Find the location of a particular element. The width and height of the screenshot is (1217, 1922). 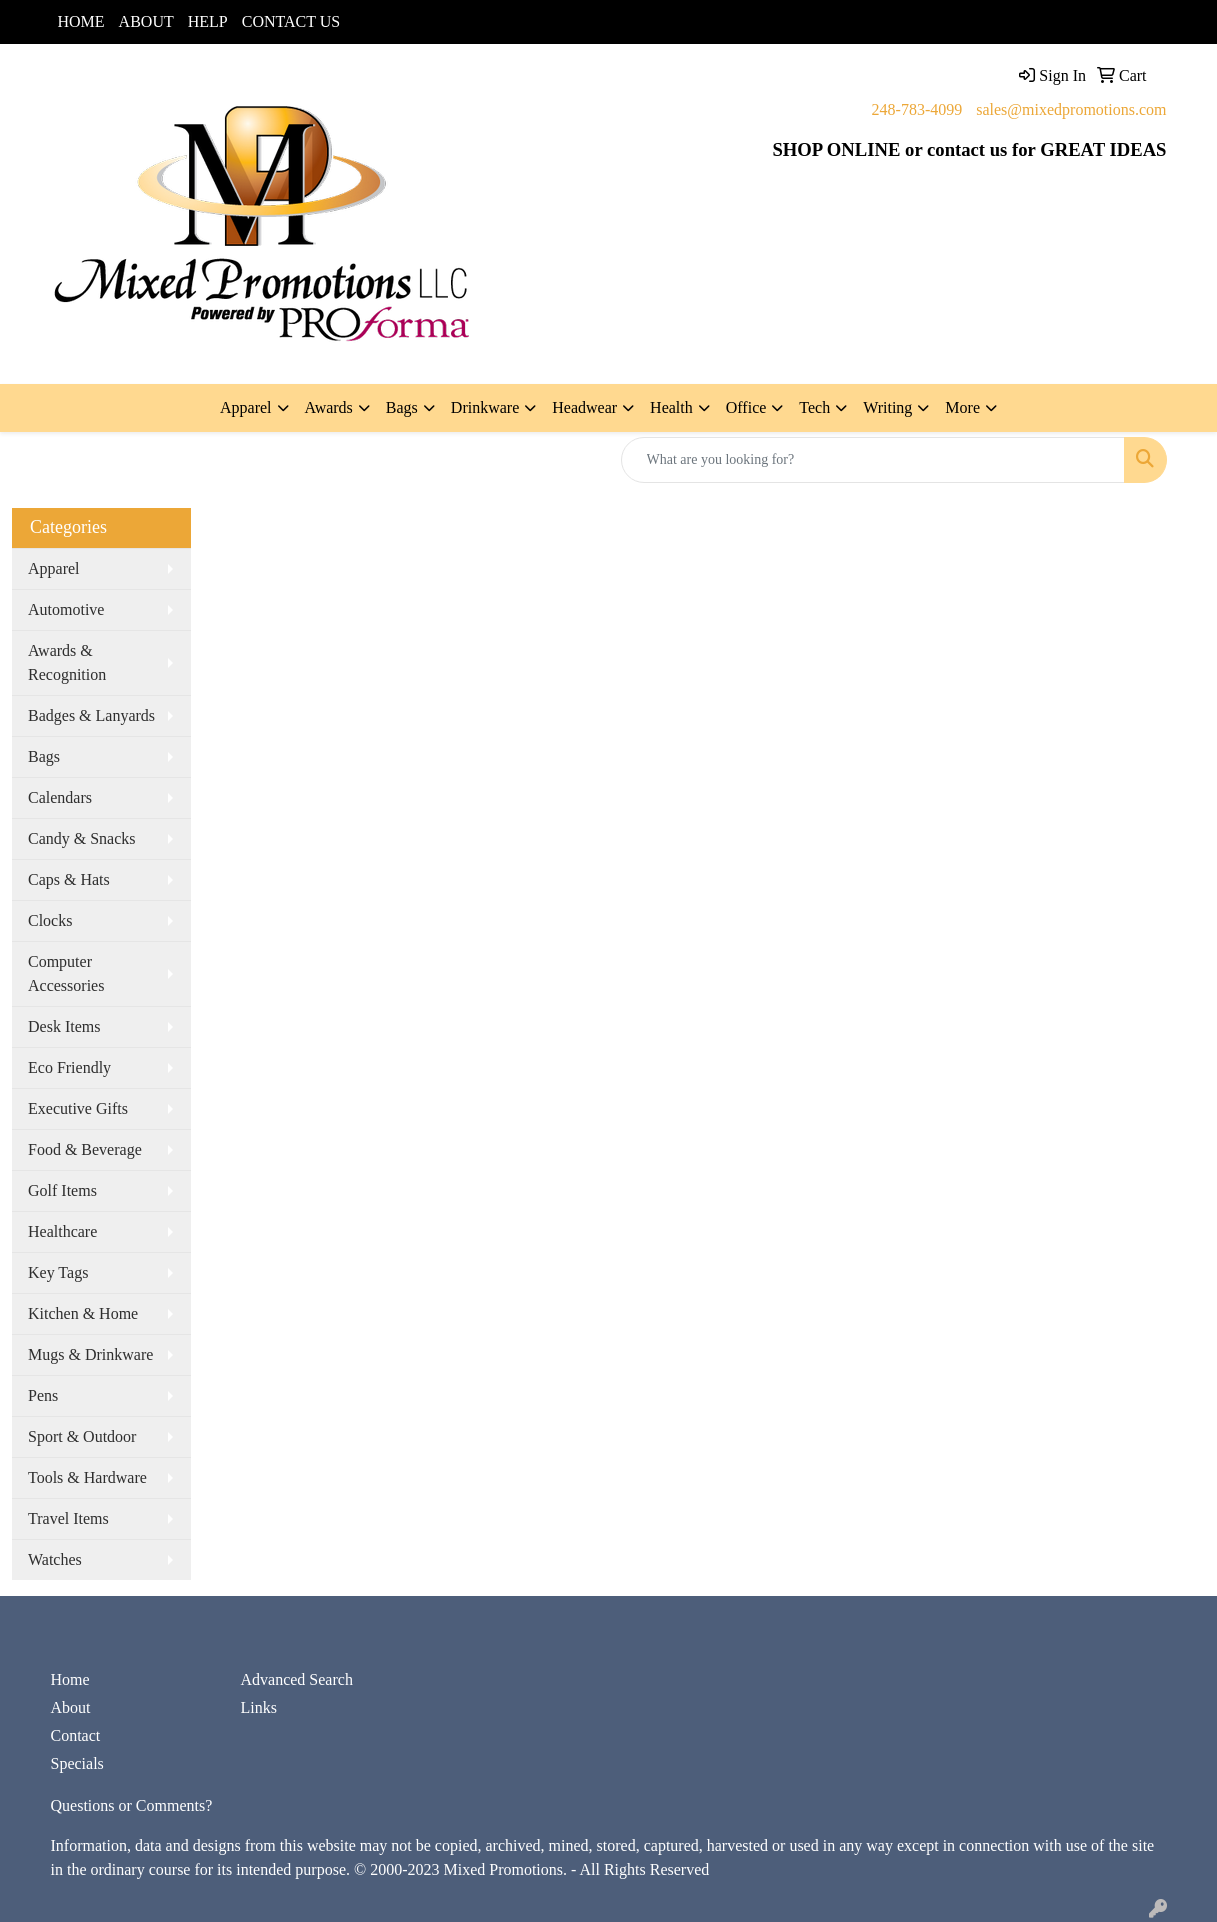

Executive Gifts is located at coordinates (78, 1108).